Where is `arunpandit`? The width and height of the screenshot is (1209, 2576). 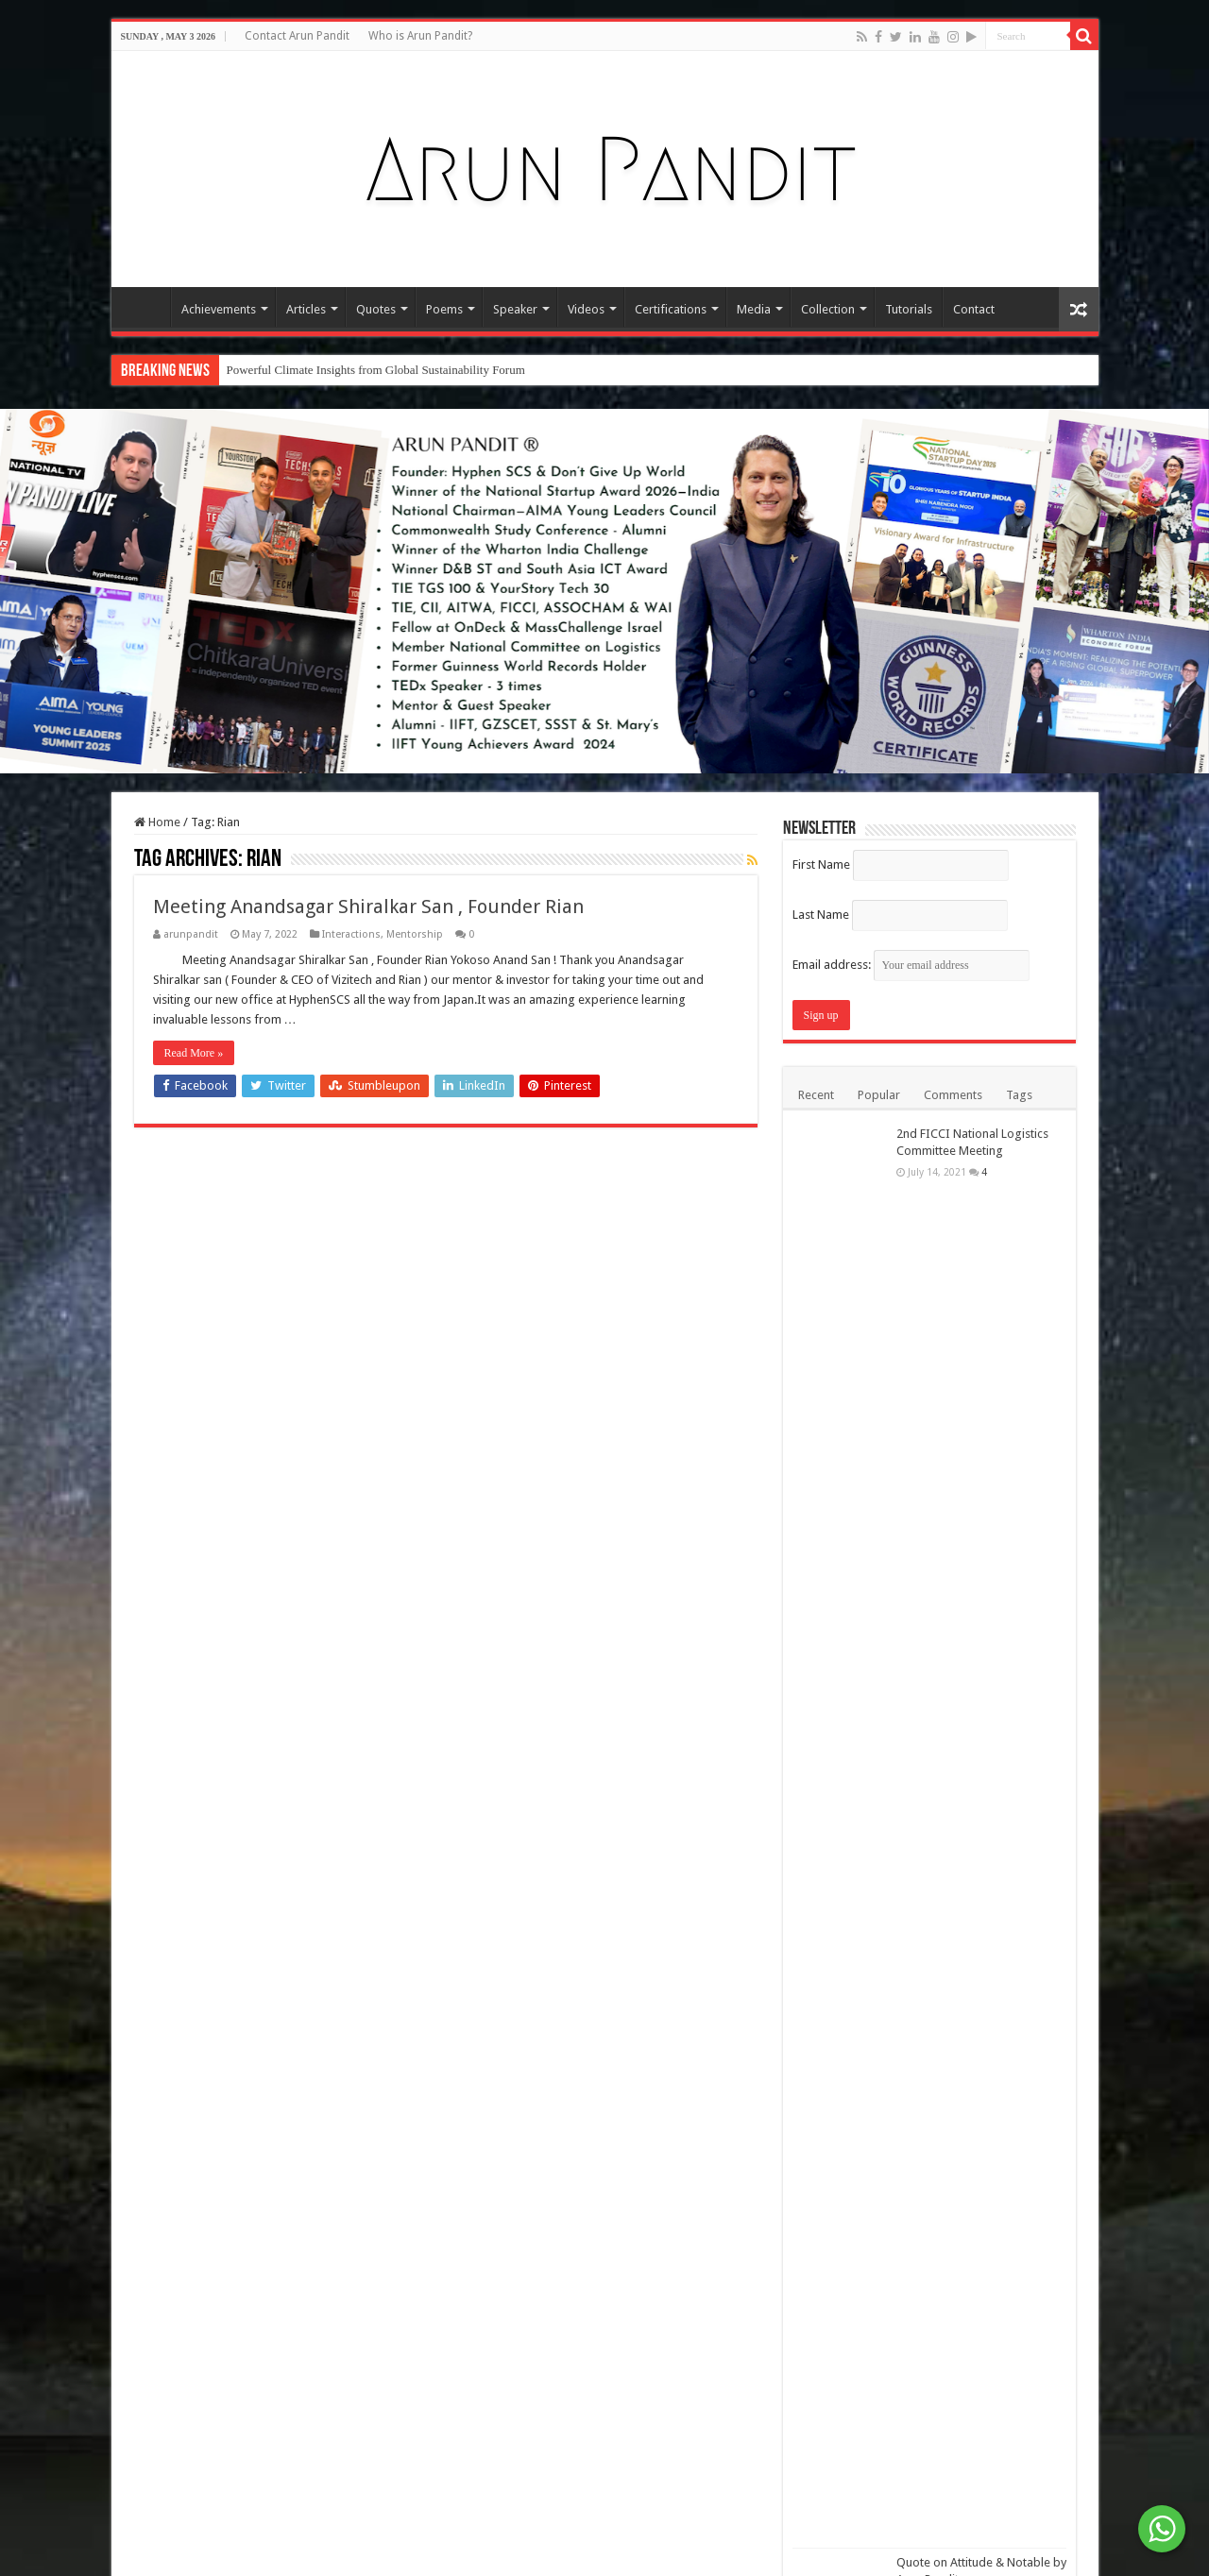
arunpandit is located at coordinates (190, 934).